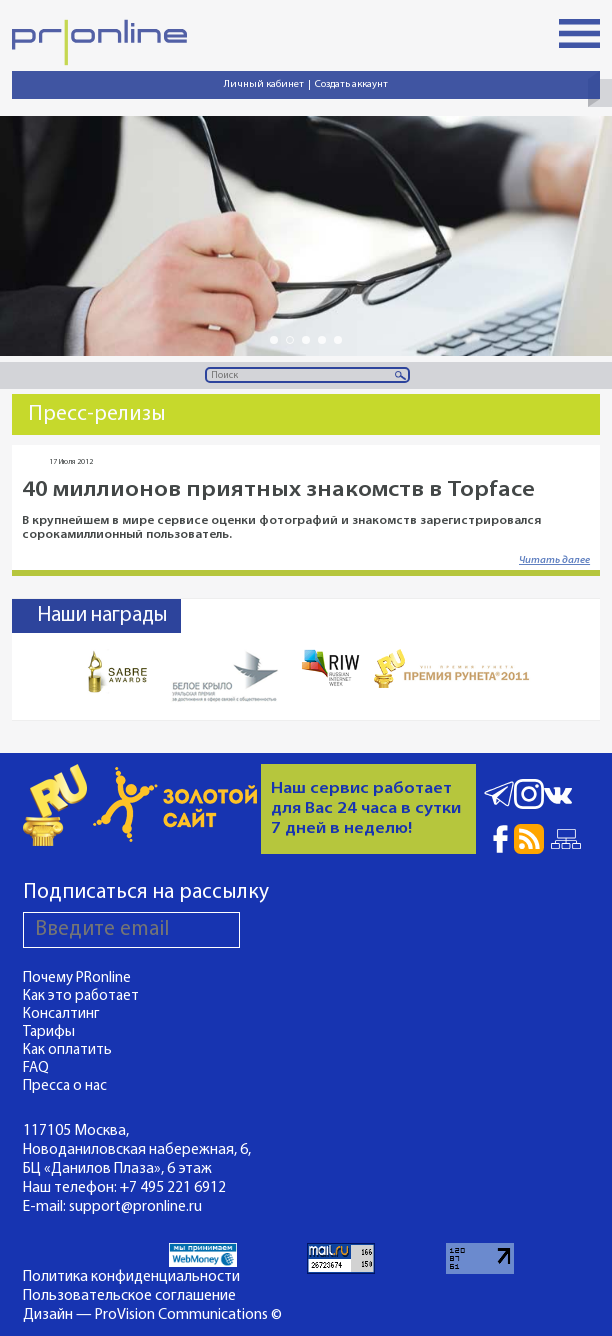 This screenshot has width=612, height=1336. What do you see at coordinates (49, 1032) in the screenshot?
I see `Тарифы` at bounding box center [49, 1032].